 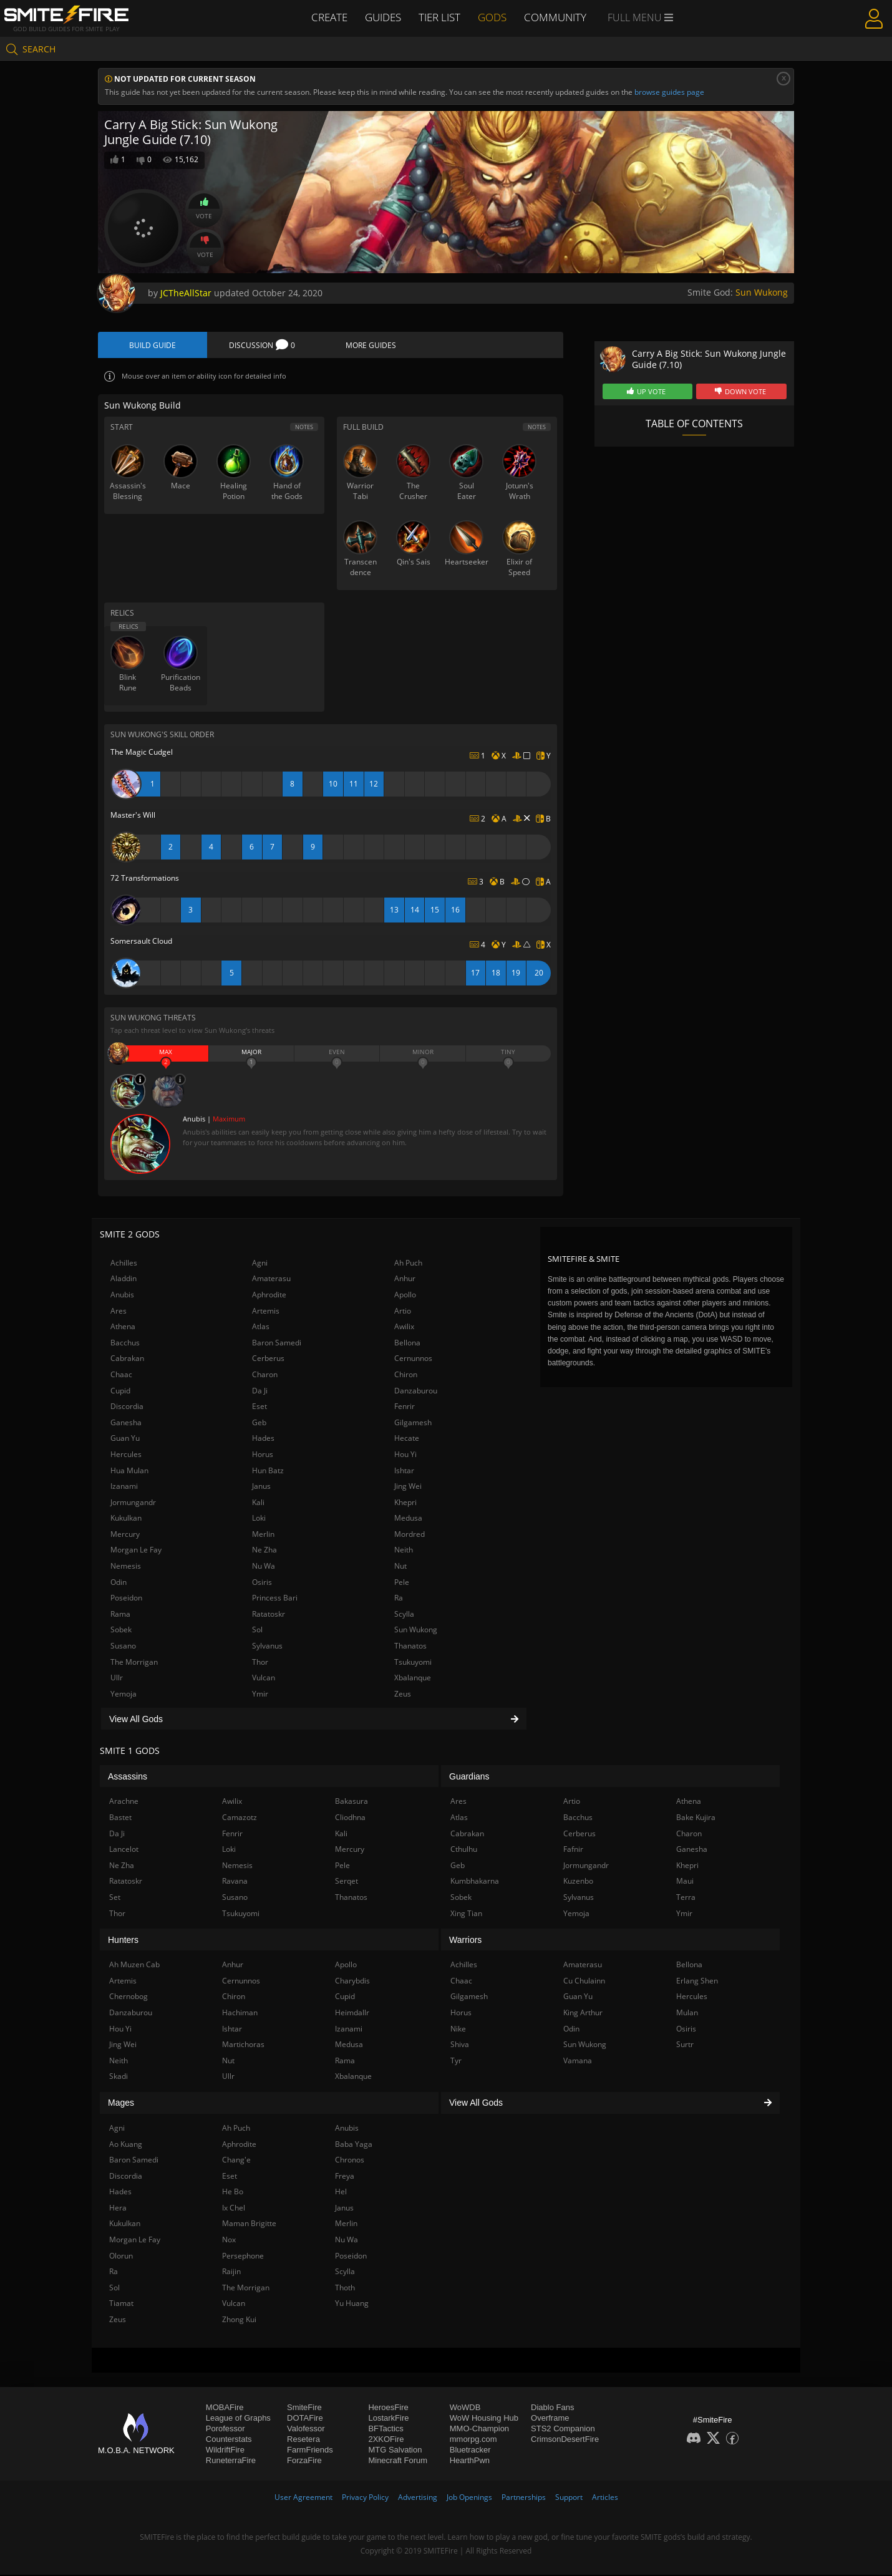 What do you see at coordinates (268, 1615) in the screenshot?
I see `Ratatoskr` at bounding box center [268, 1615].